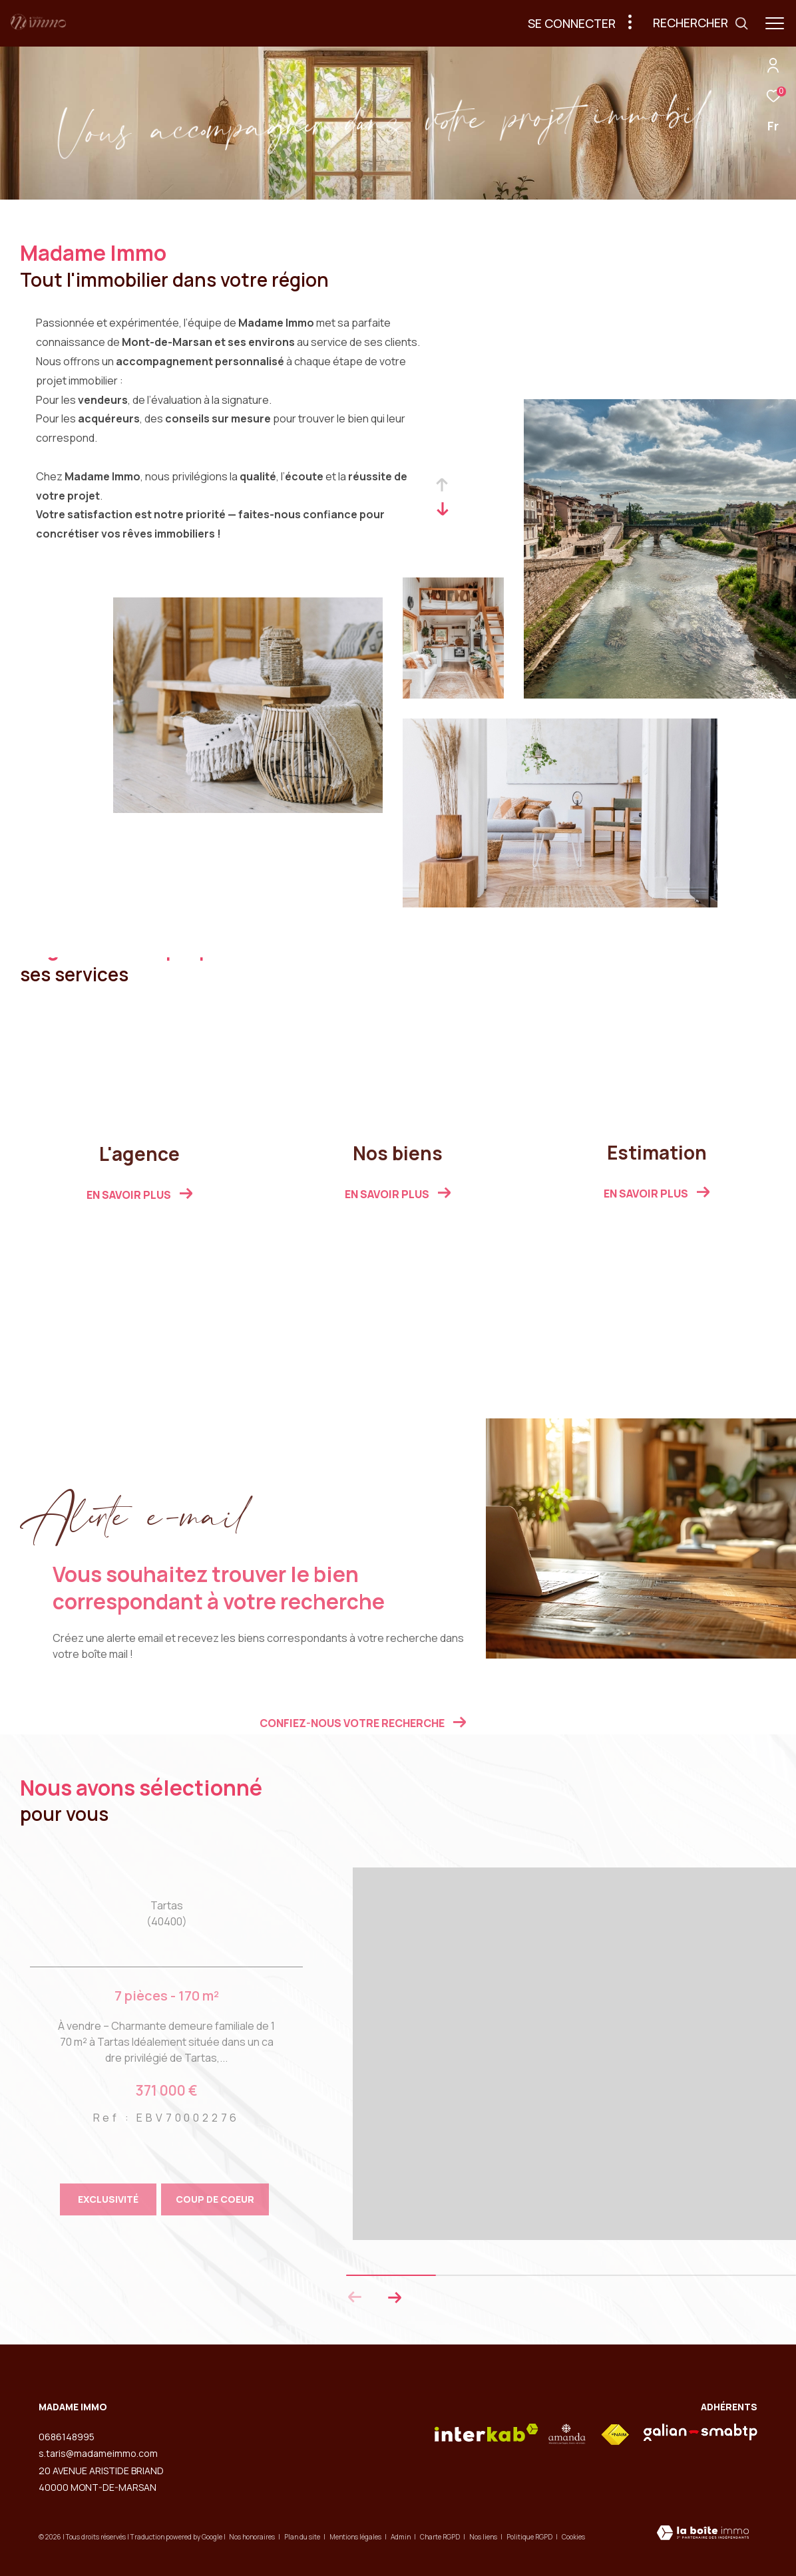  I want to click on [Ouvrir le formulaire de recherche], so click(701, 23).